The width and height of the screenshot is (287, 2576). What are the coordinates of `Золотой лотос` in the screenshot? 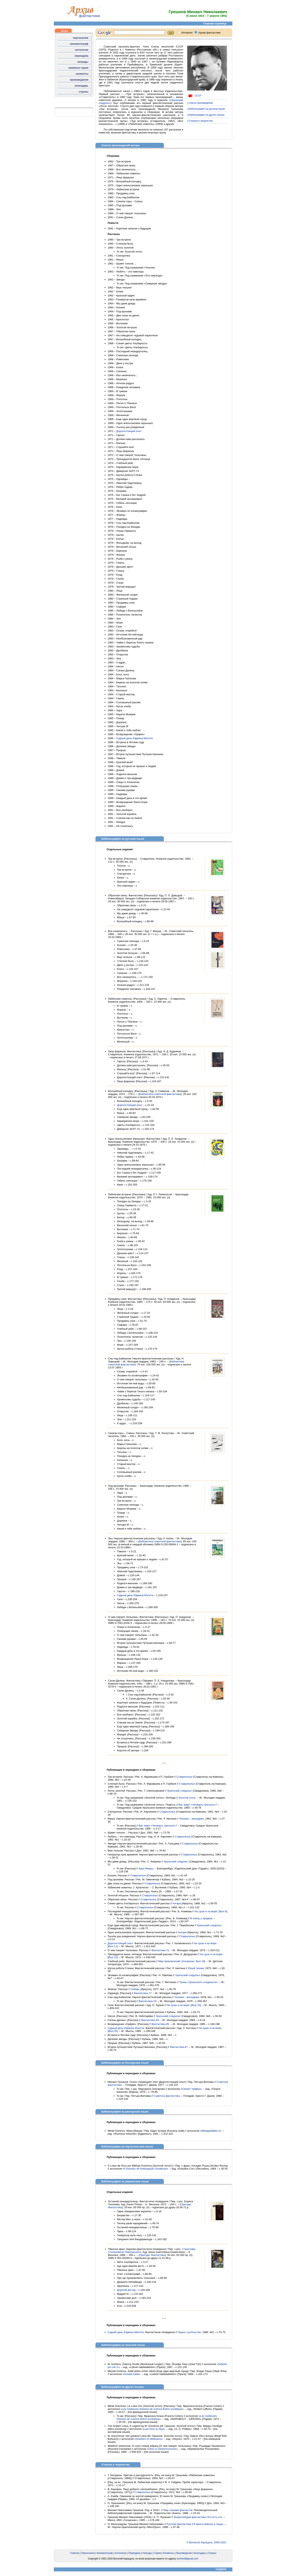 It's located at (187, 1797).